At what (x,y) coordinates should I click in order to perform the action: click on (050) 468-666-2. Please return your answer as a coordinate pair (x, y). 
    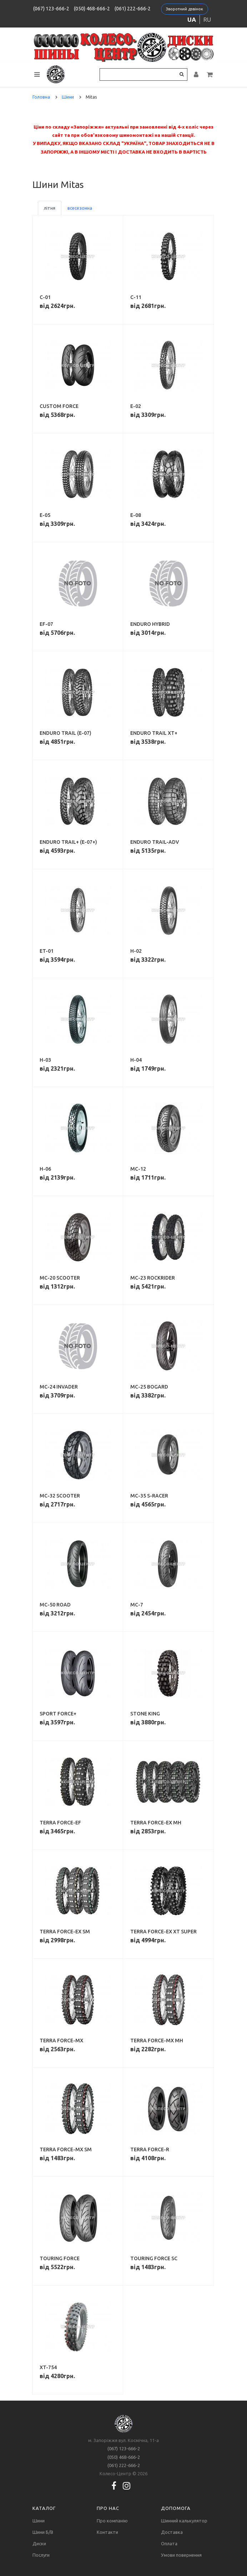
    Looking at the image, I should click on (92, 8).